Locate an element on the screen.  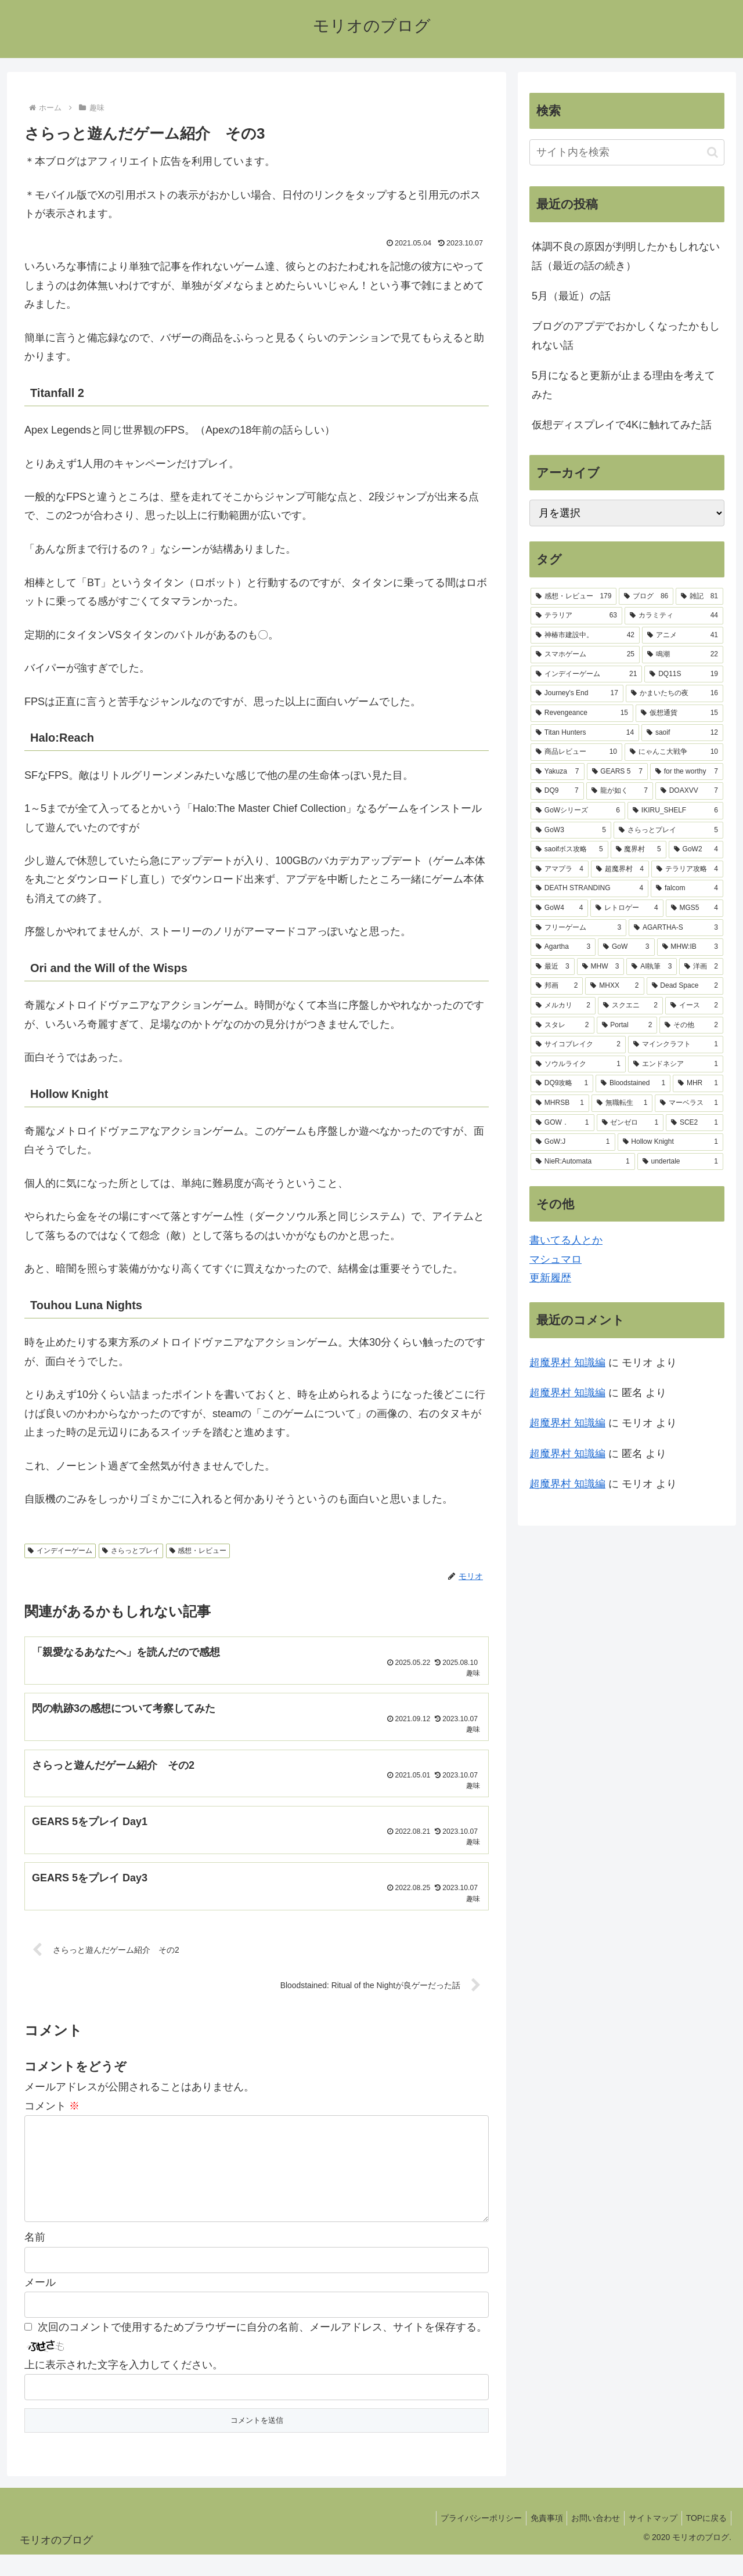
[にゃんこ大戦争 (10個の項目)] is located at coordinates (674, 752).